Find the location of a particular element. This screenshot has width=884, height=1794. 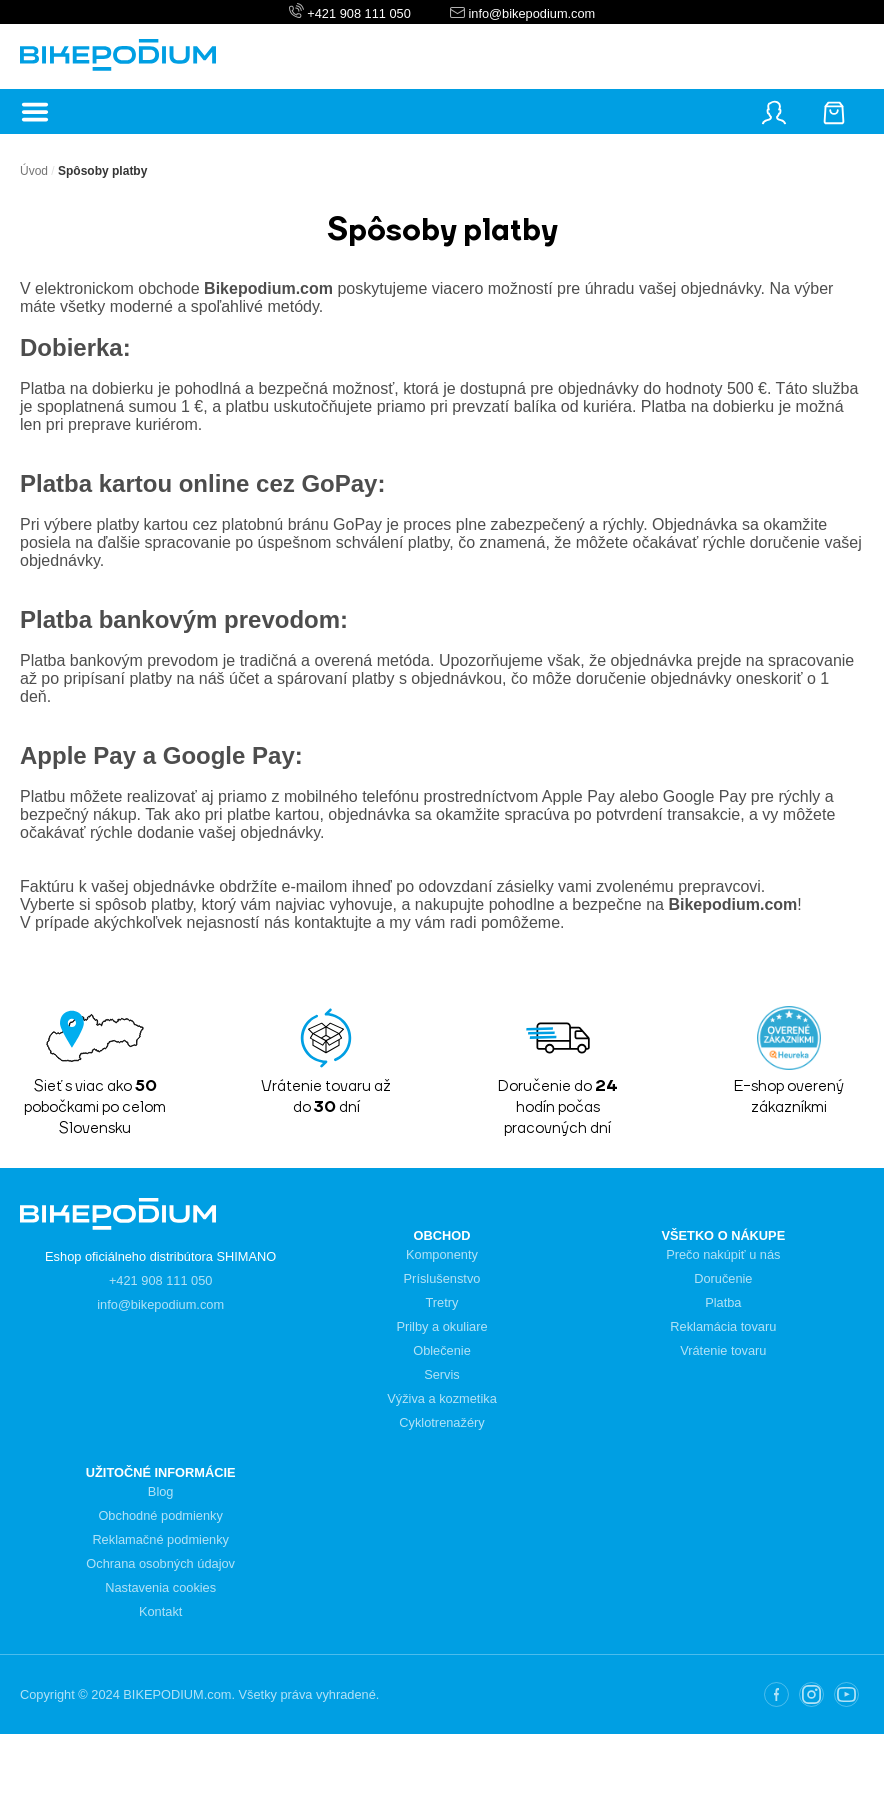

Platba is located at coordinates (723, 1302).